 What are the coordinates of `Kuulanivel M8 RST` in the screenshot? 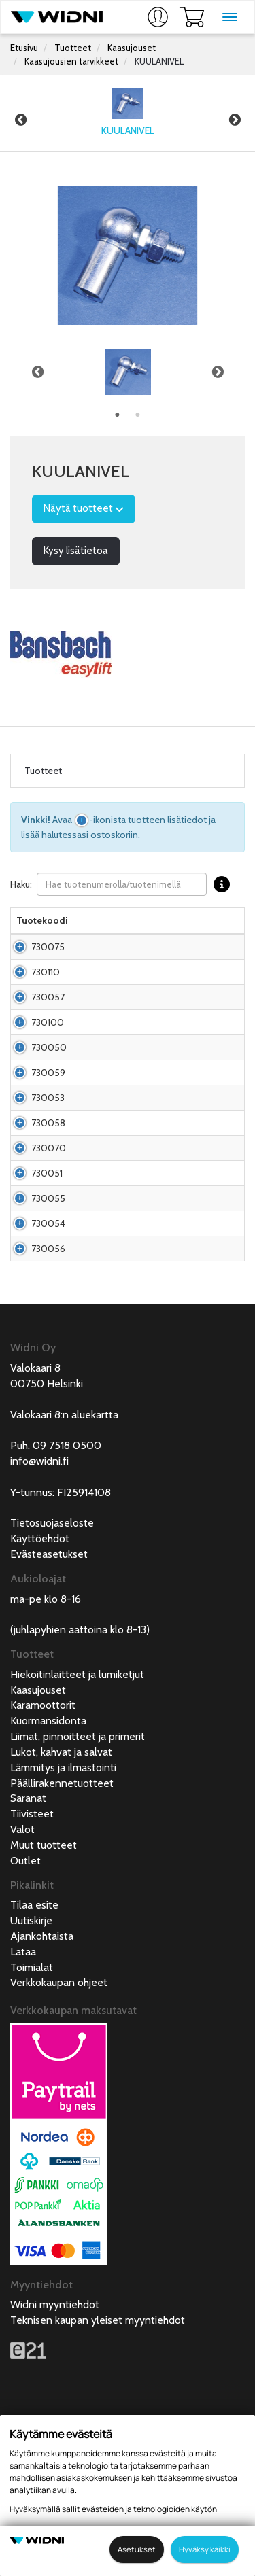 It's located at (118, 1282).